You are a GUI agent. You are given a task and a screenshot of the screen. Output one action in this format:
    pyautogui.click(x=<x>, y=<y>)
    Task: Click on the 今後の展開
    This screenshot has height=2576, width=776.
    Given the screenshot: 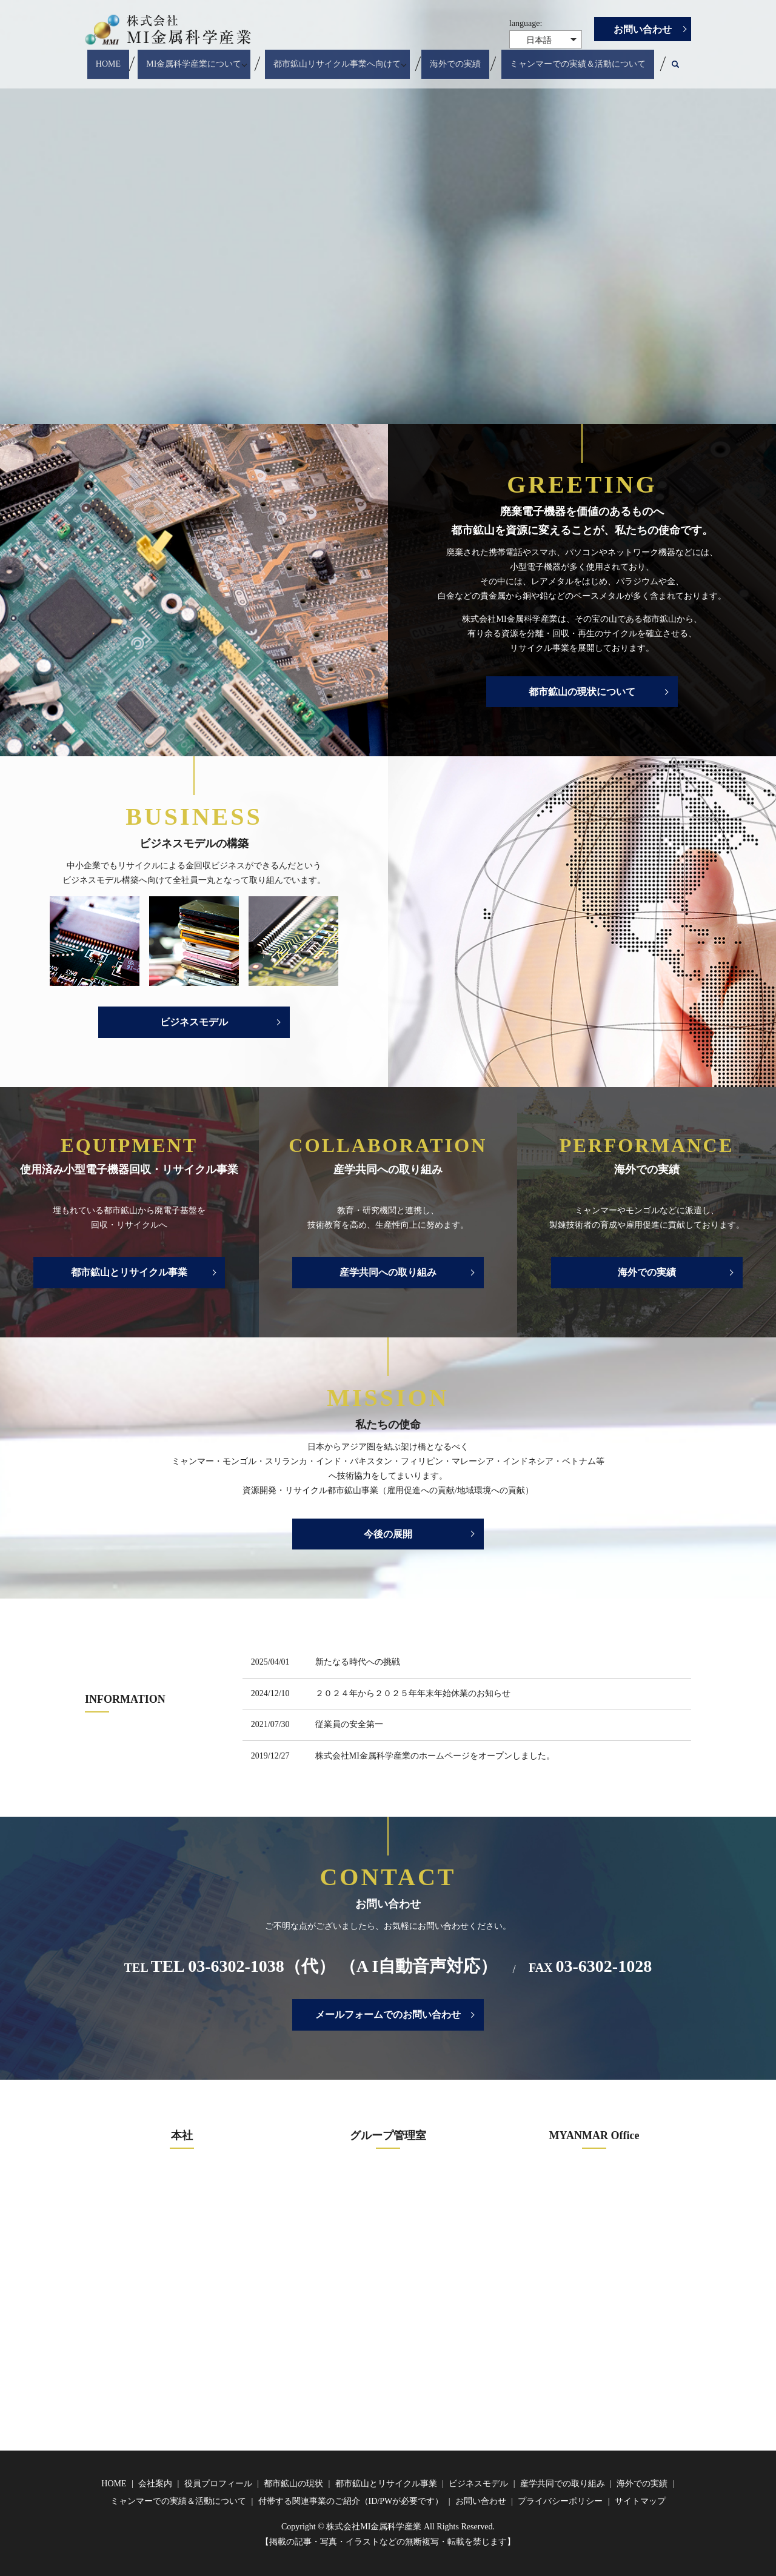 What is the action you would take?
    pyautogui.click(x=388, y=1534)
    